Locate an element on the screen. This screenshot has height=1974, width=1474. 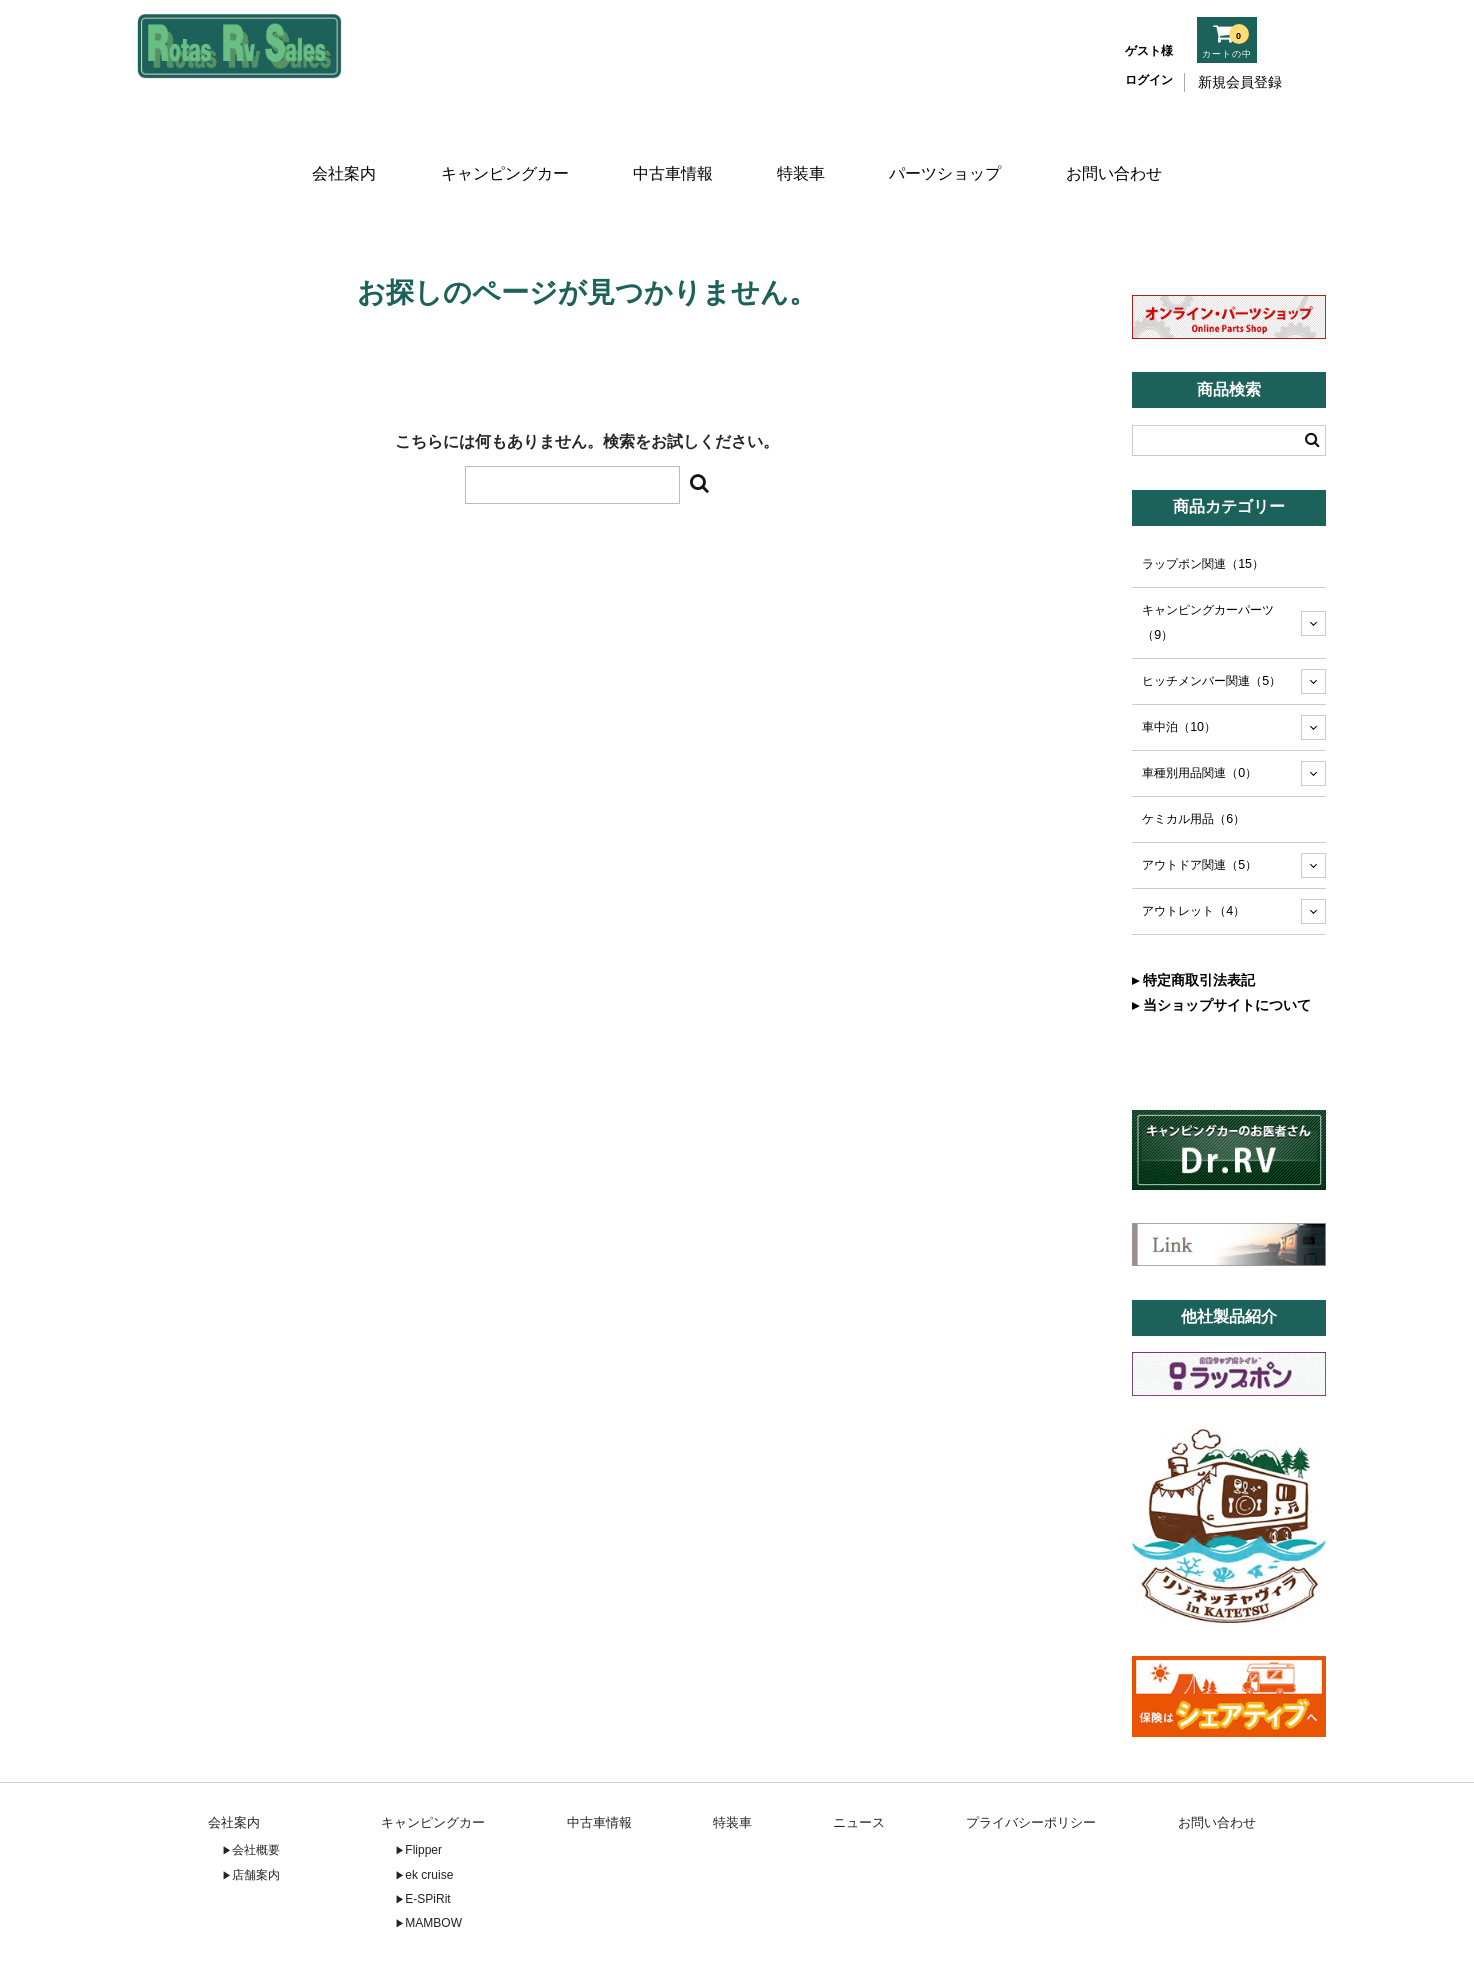
車種別用品関連 is located at coordinates (1199, 713).